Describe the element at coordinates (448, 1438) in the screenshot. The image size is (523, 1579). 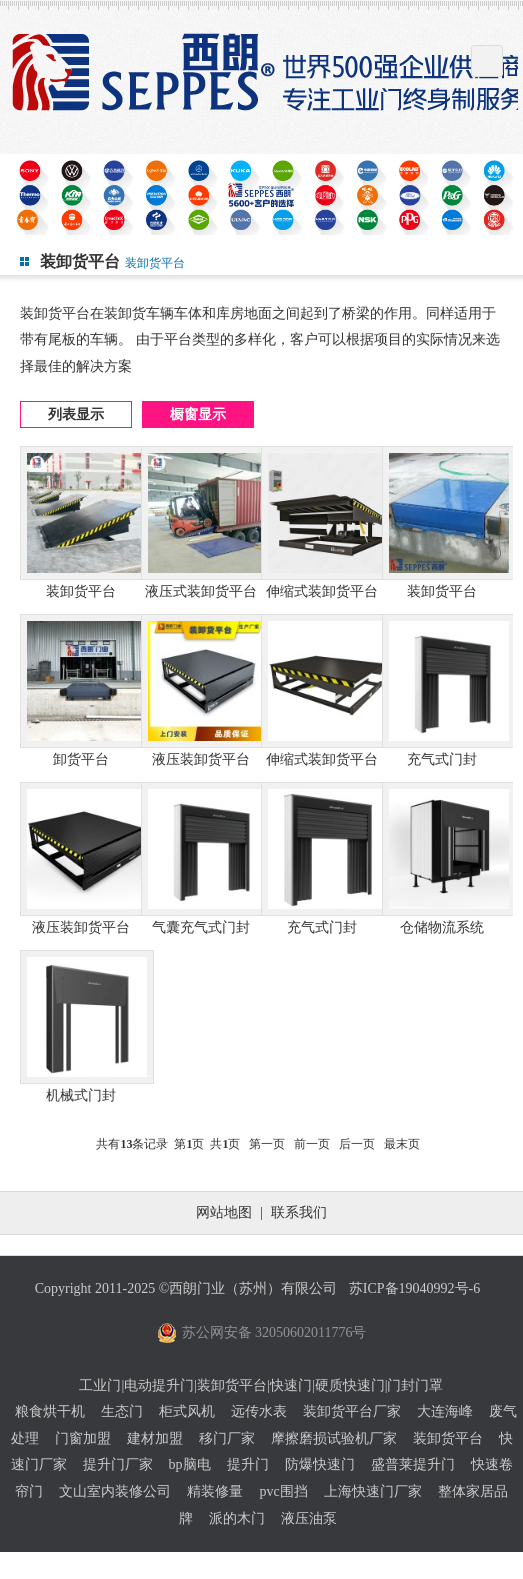
I see `装卸货平台` at that location.